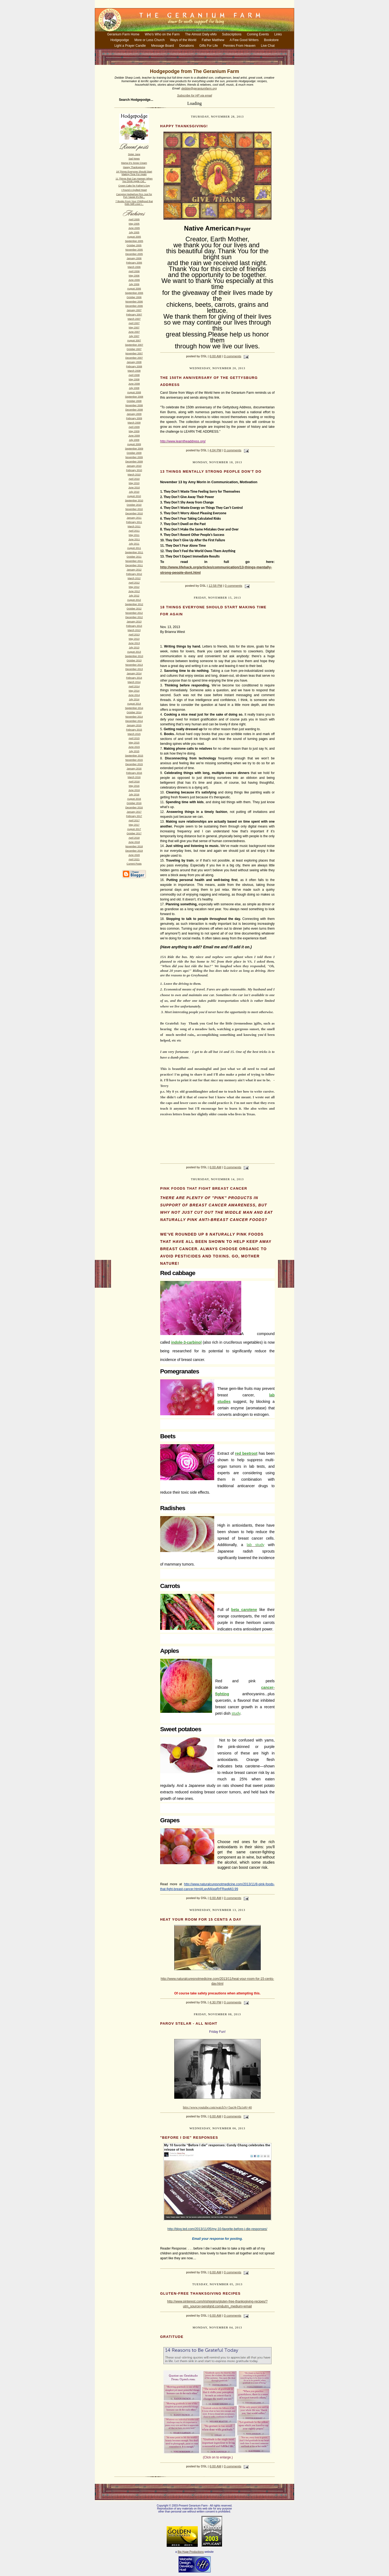 The image size is (389, 2576). Describe the element at coordinates (134, 664) in the screenshot. I see `November 2013` at that location.